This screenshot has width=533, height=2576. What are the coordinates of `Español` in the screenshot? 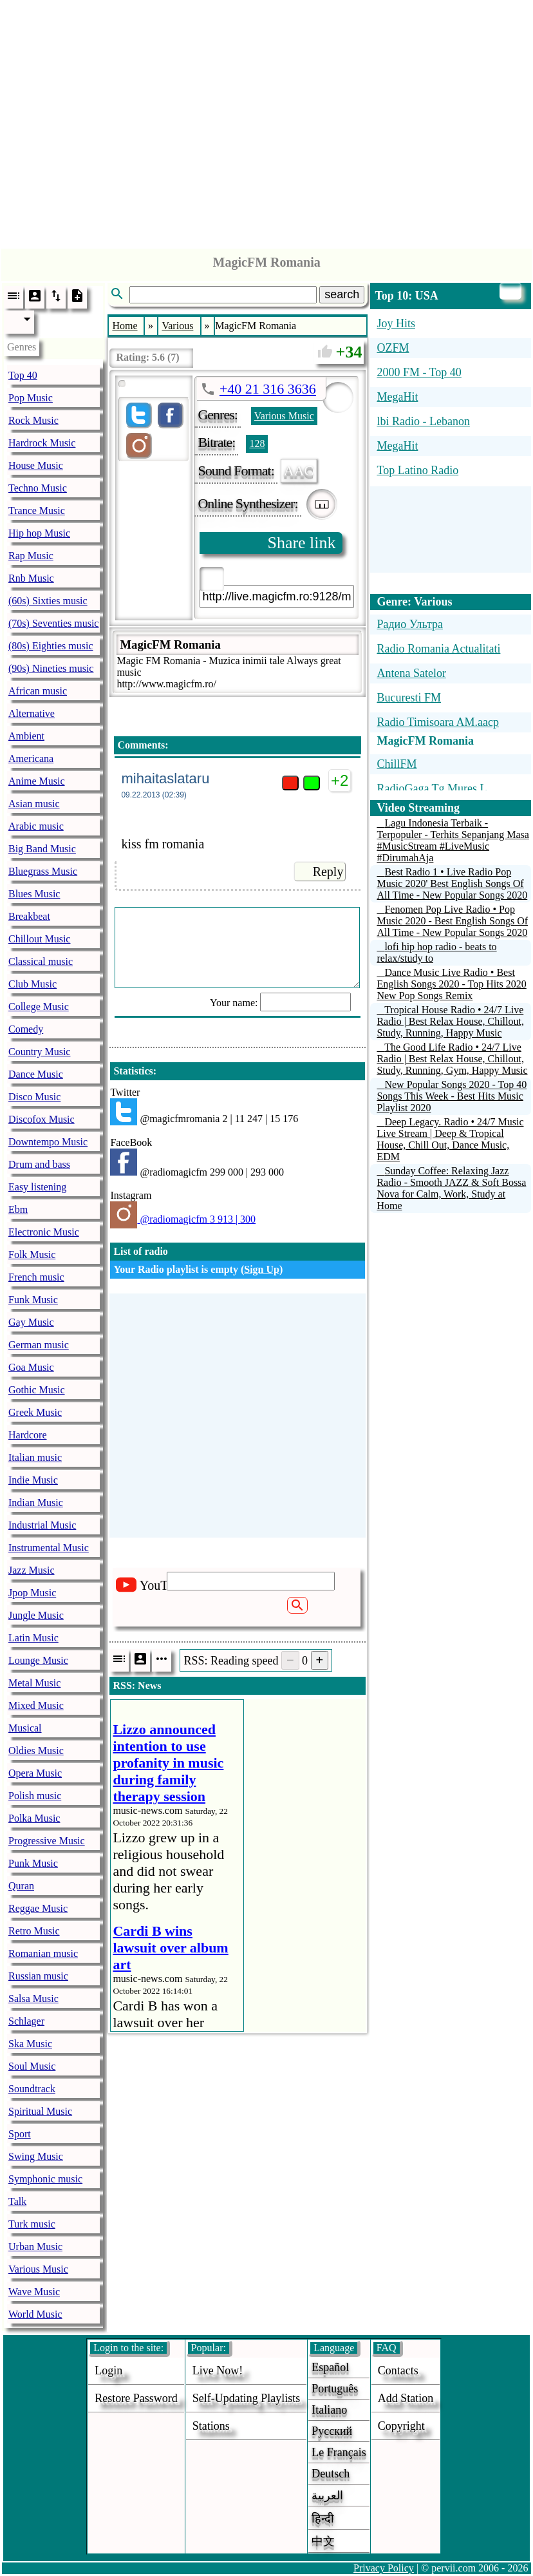 It's located at (330, 2367).